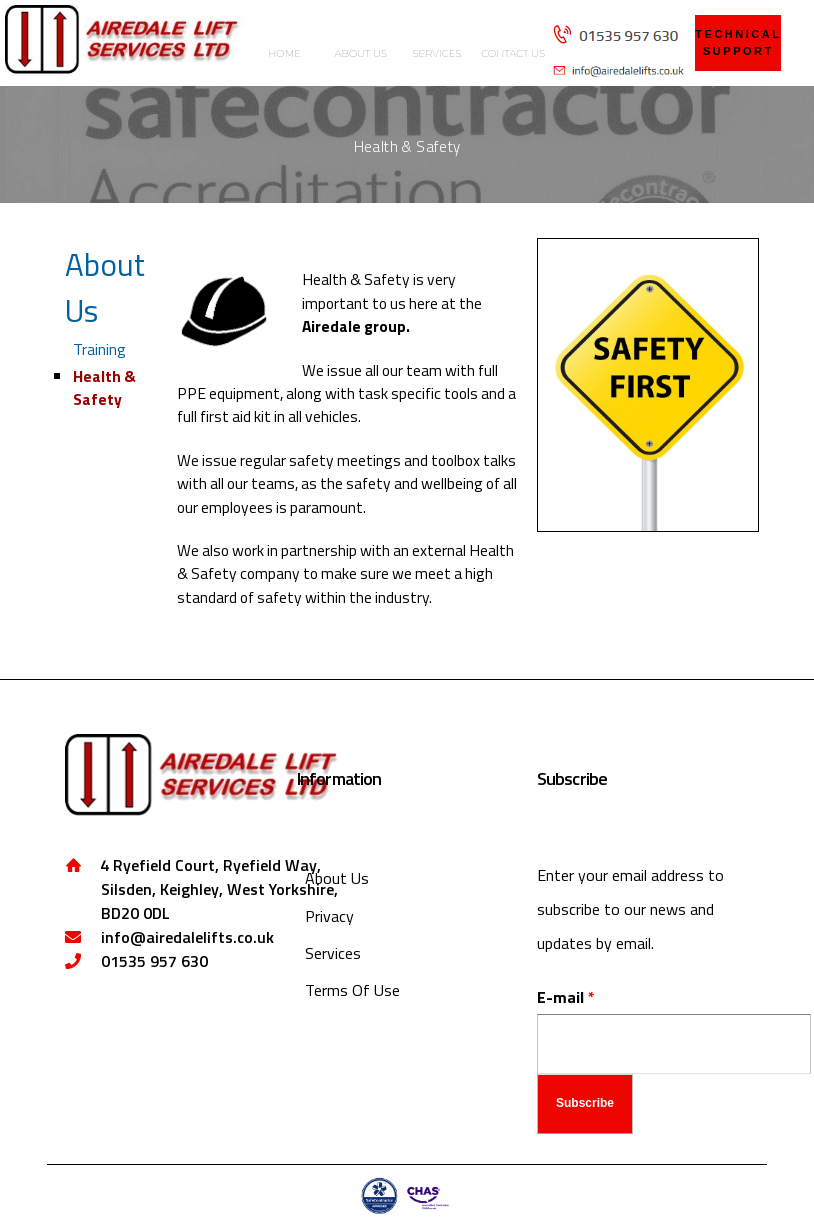 This screenshot has height=1222, width=814. What do you see at coordinates (105, 288) in the screenshot?
I see `About Us` at bounding box center [105, 288].